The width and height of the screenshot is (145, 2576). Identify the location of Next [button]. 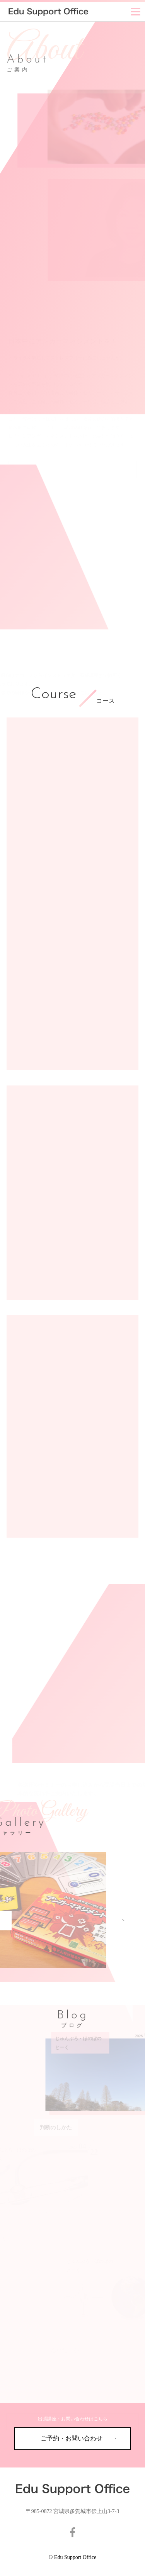
(95, 1920).